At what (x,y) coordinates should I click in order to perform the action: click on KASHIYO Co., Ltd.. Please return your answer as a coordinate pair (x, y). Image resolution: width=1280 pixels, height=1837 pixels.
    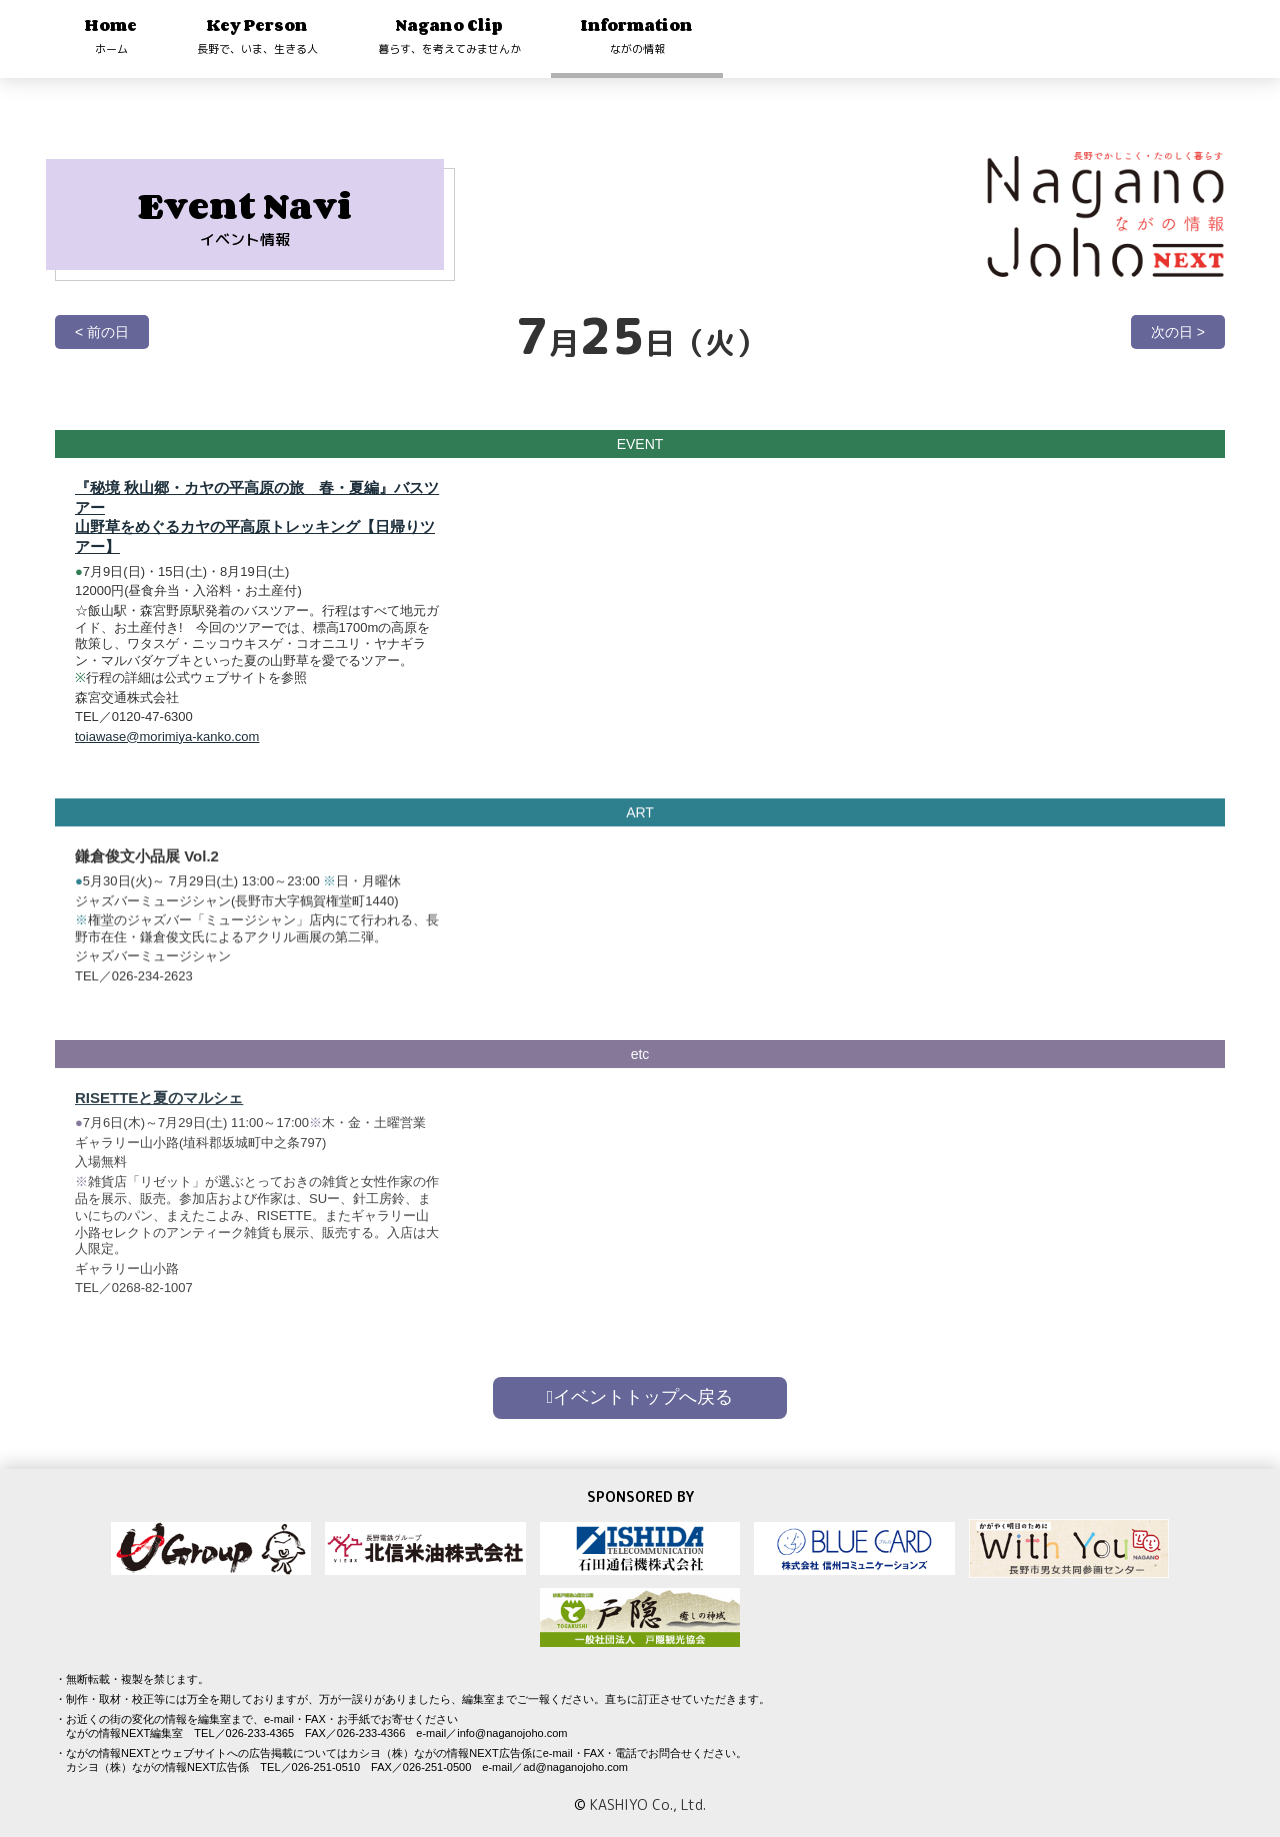
    Looking at the image, I should click on (648, 1804).